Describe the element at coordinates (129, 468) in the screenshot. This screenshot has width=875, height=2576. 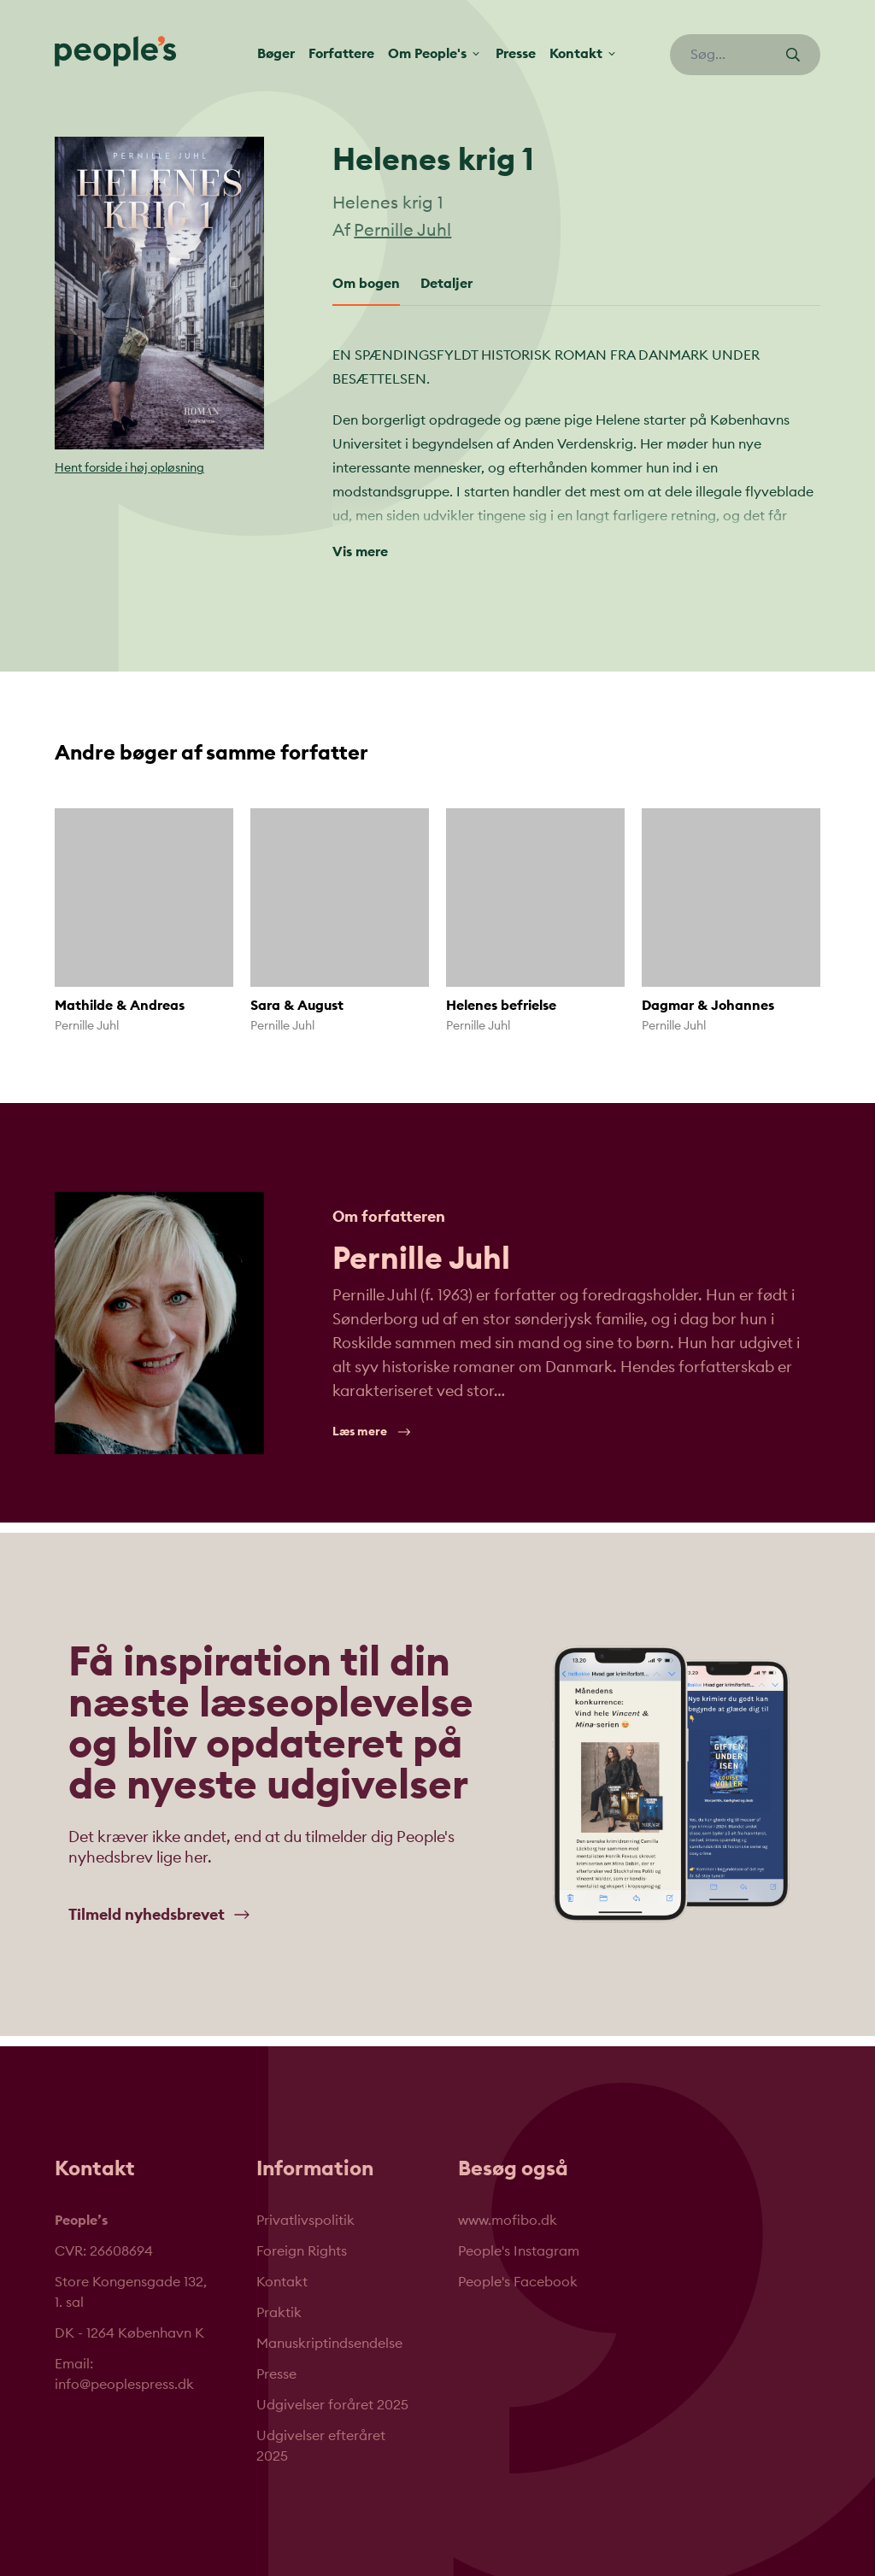
I see `Hent forside i høj opløsning` at that location.